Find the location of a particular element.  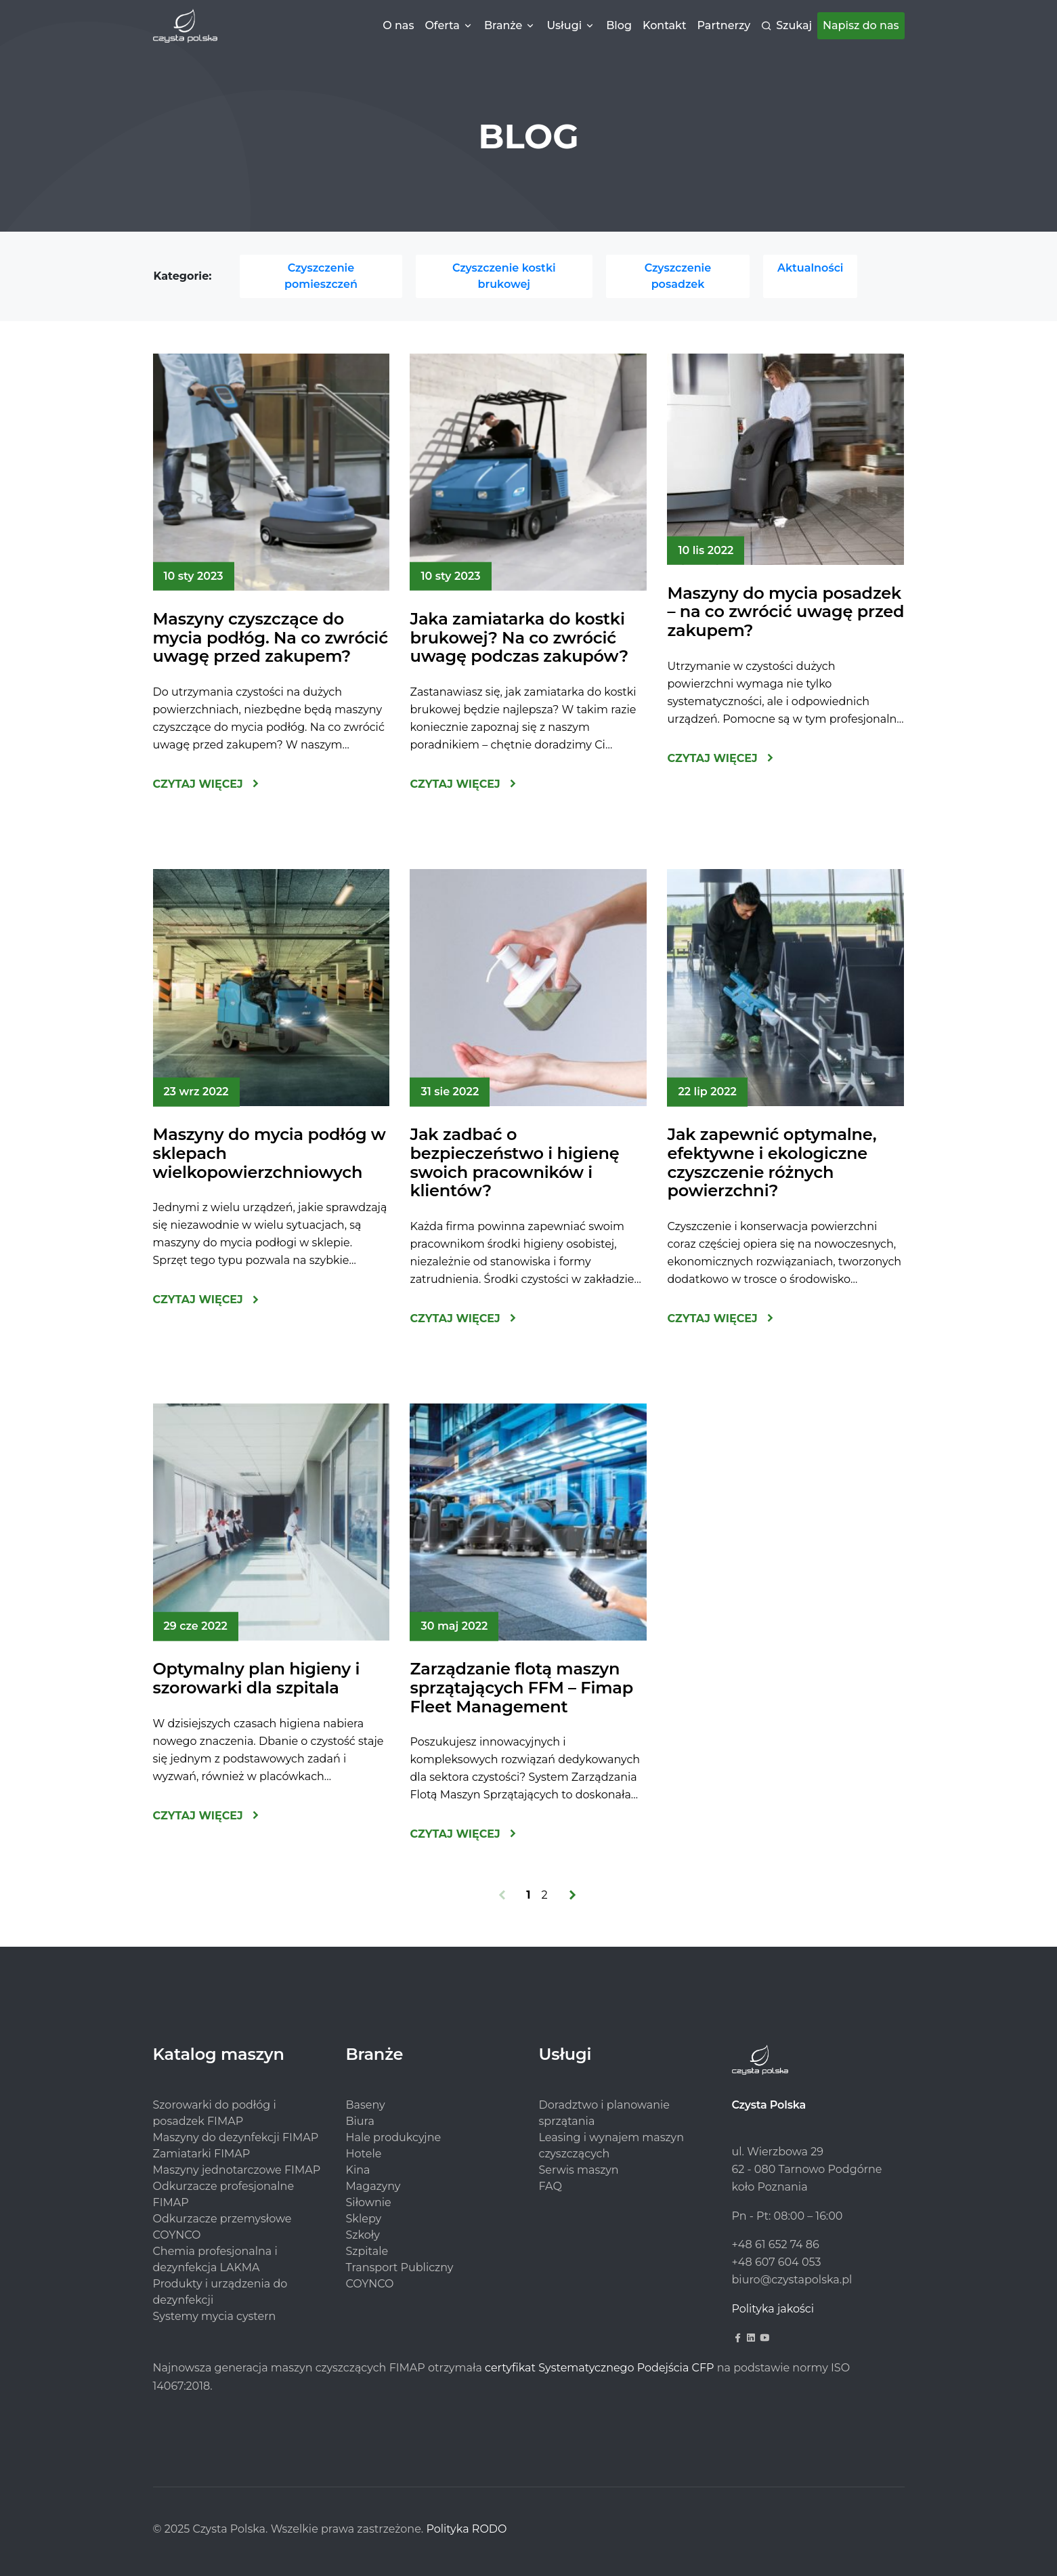

Szukaj is located at coordinates (794, 25).